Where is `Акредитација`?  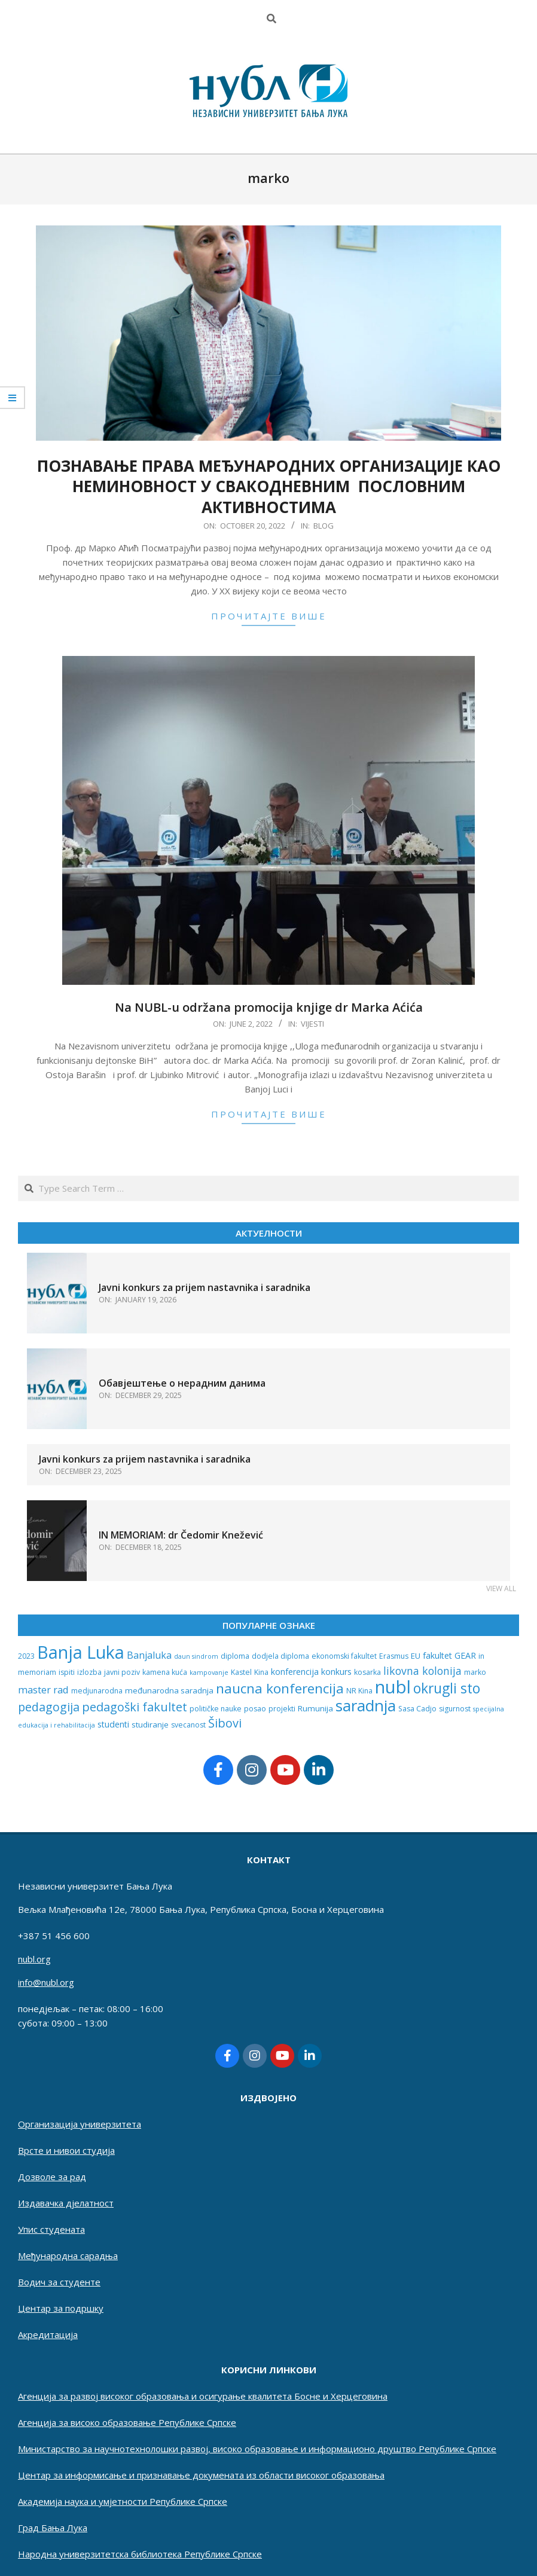 Акредитација is located at coordinates (48, 2334).